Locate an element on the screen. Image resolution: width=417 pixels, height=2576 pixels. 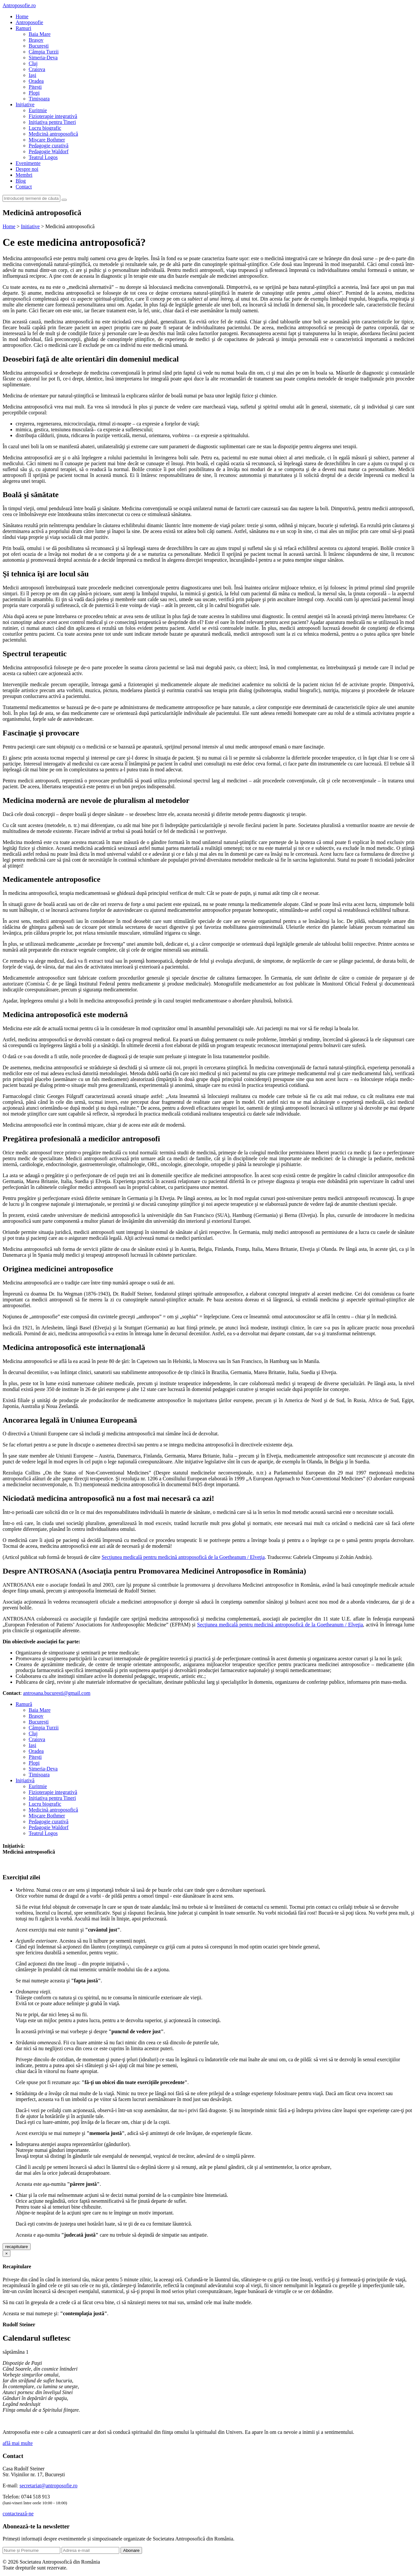
Ramuri is located at coordinates (23, 28).